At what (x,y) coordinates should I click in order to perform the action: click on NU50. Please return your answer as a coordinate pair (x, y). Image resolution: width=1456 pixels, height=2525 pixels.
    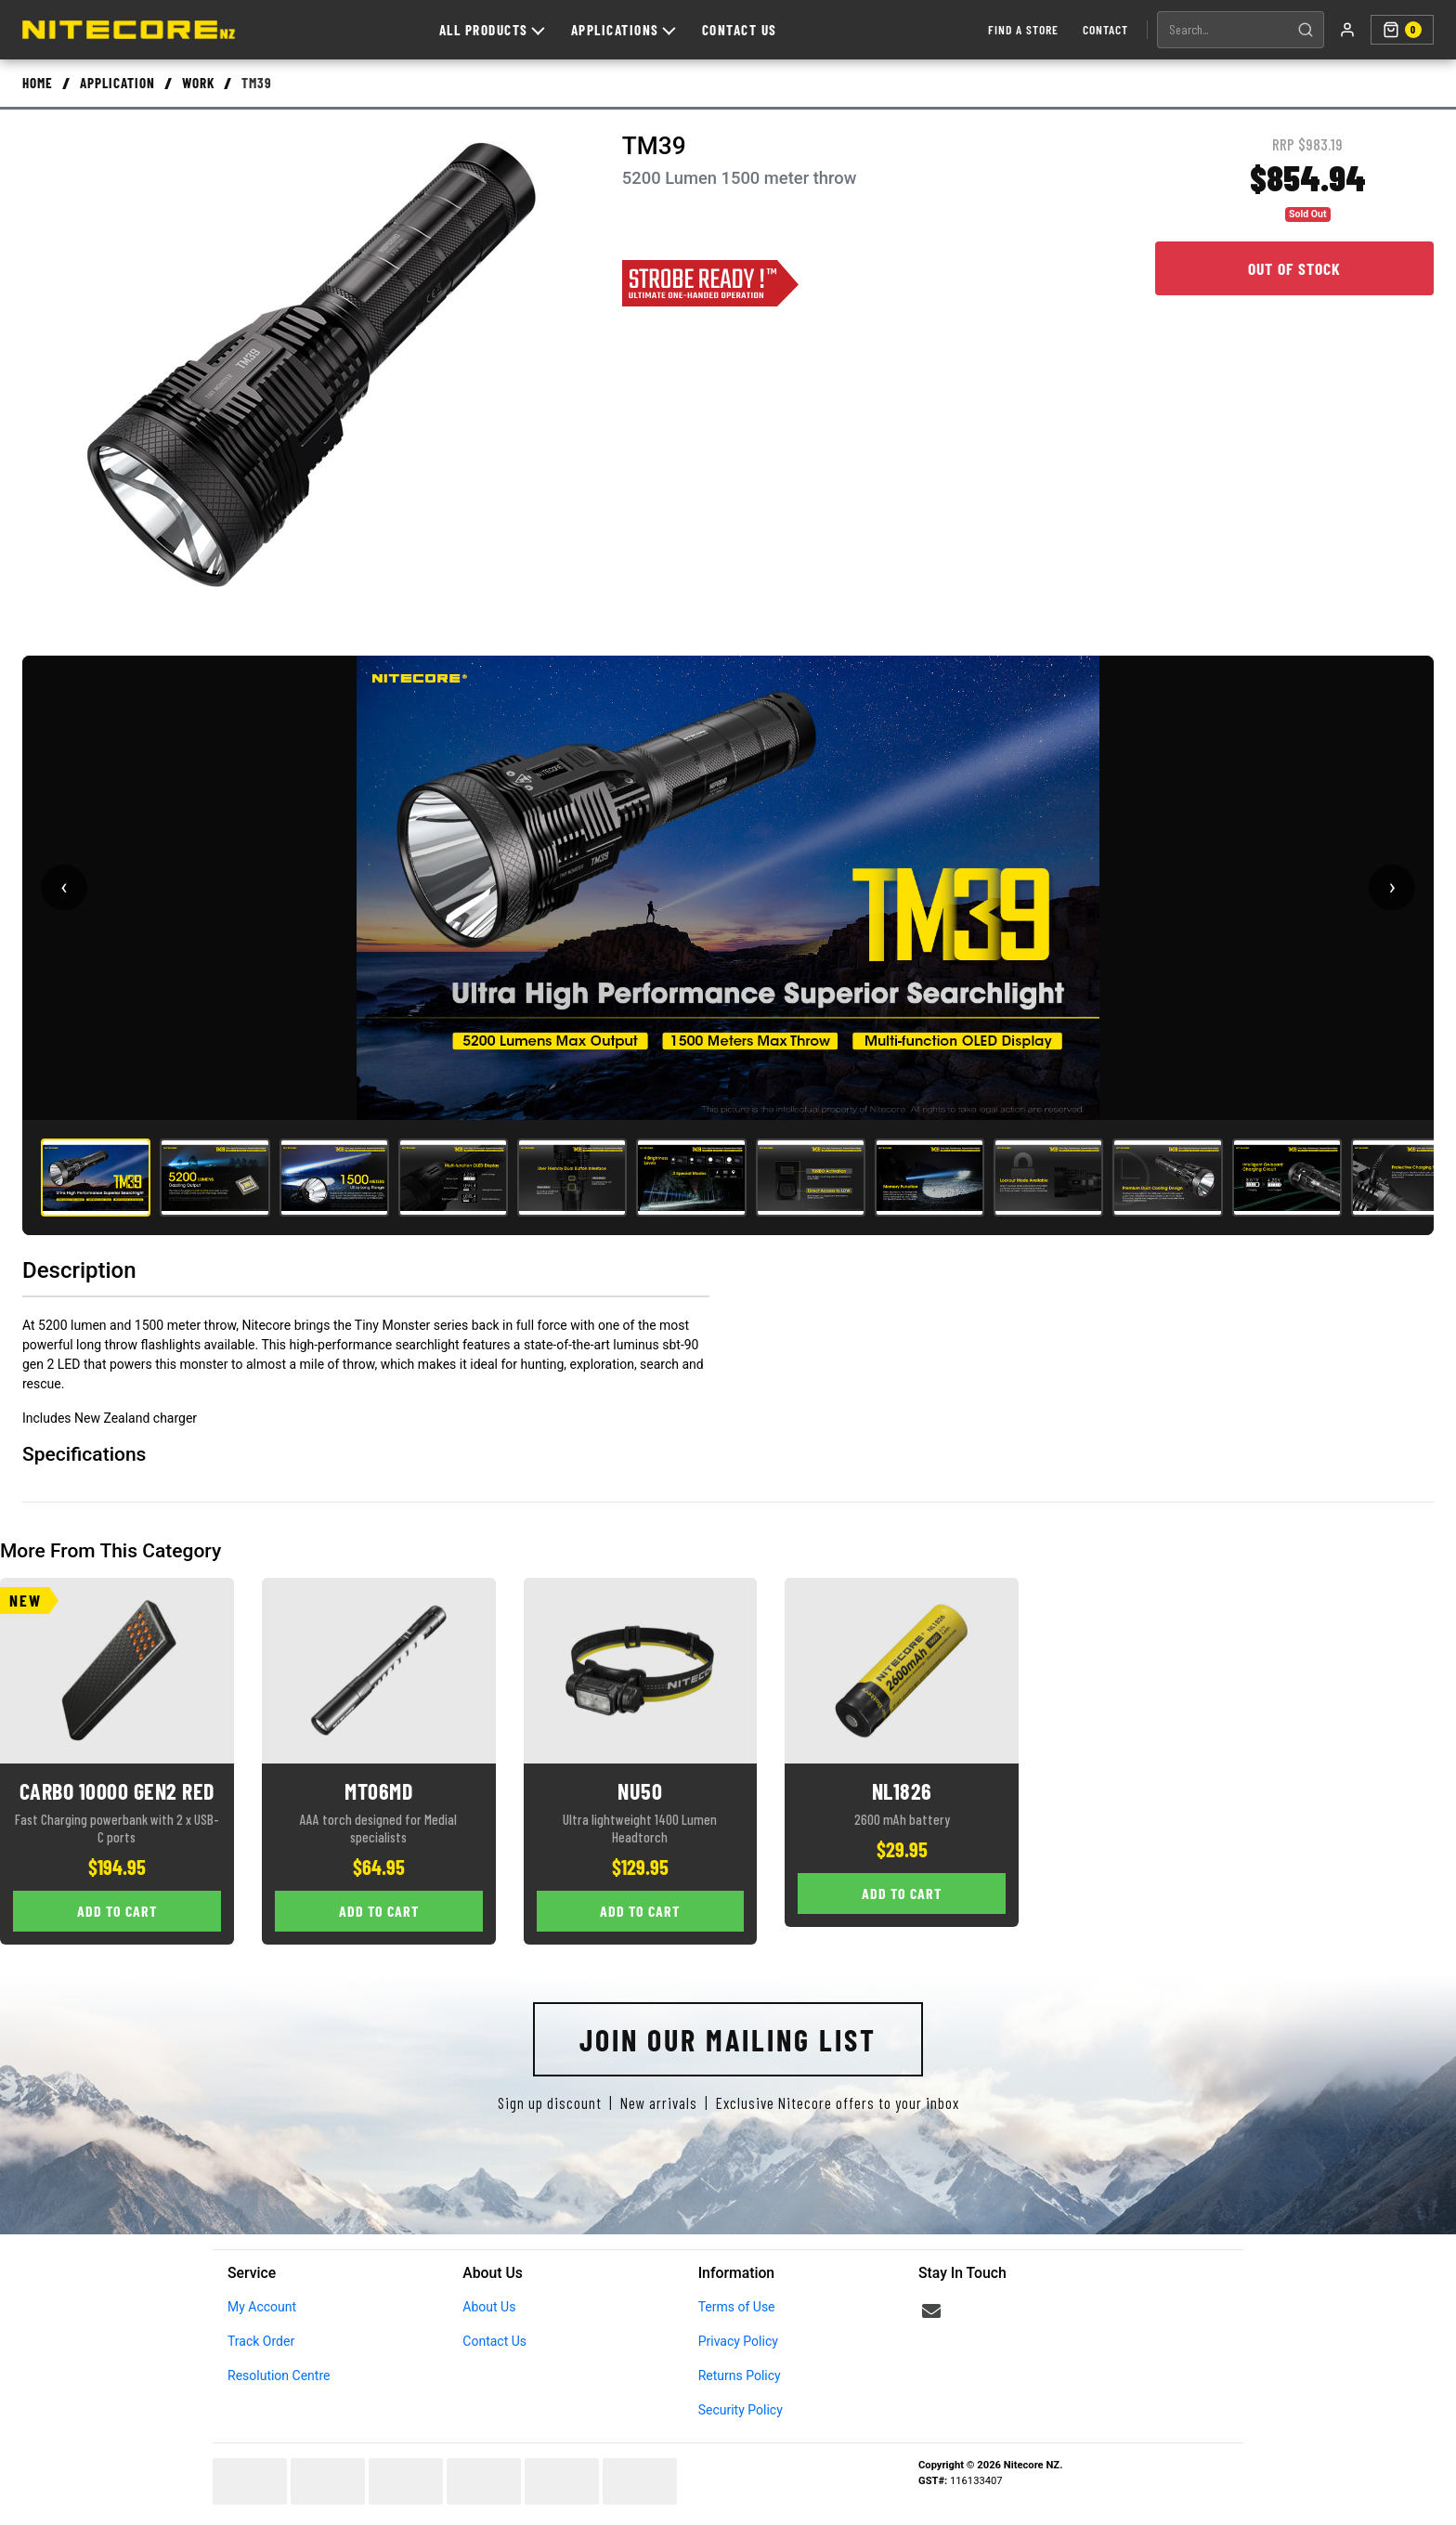
    Looking at the image, I should click on (640, 1790).